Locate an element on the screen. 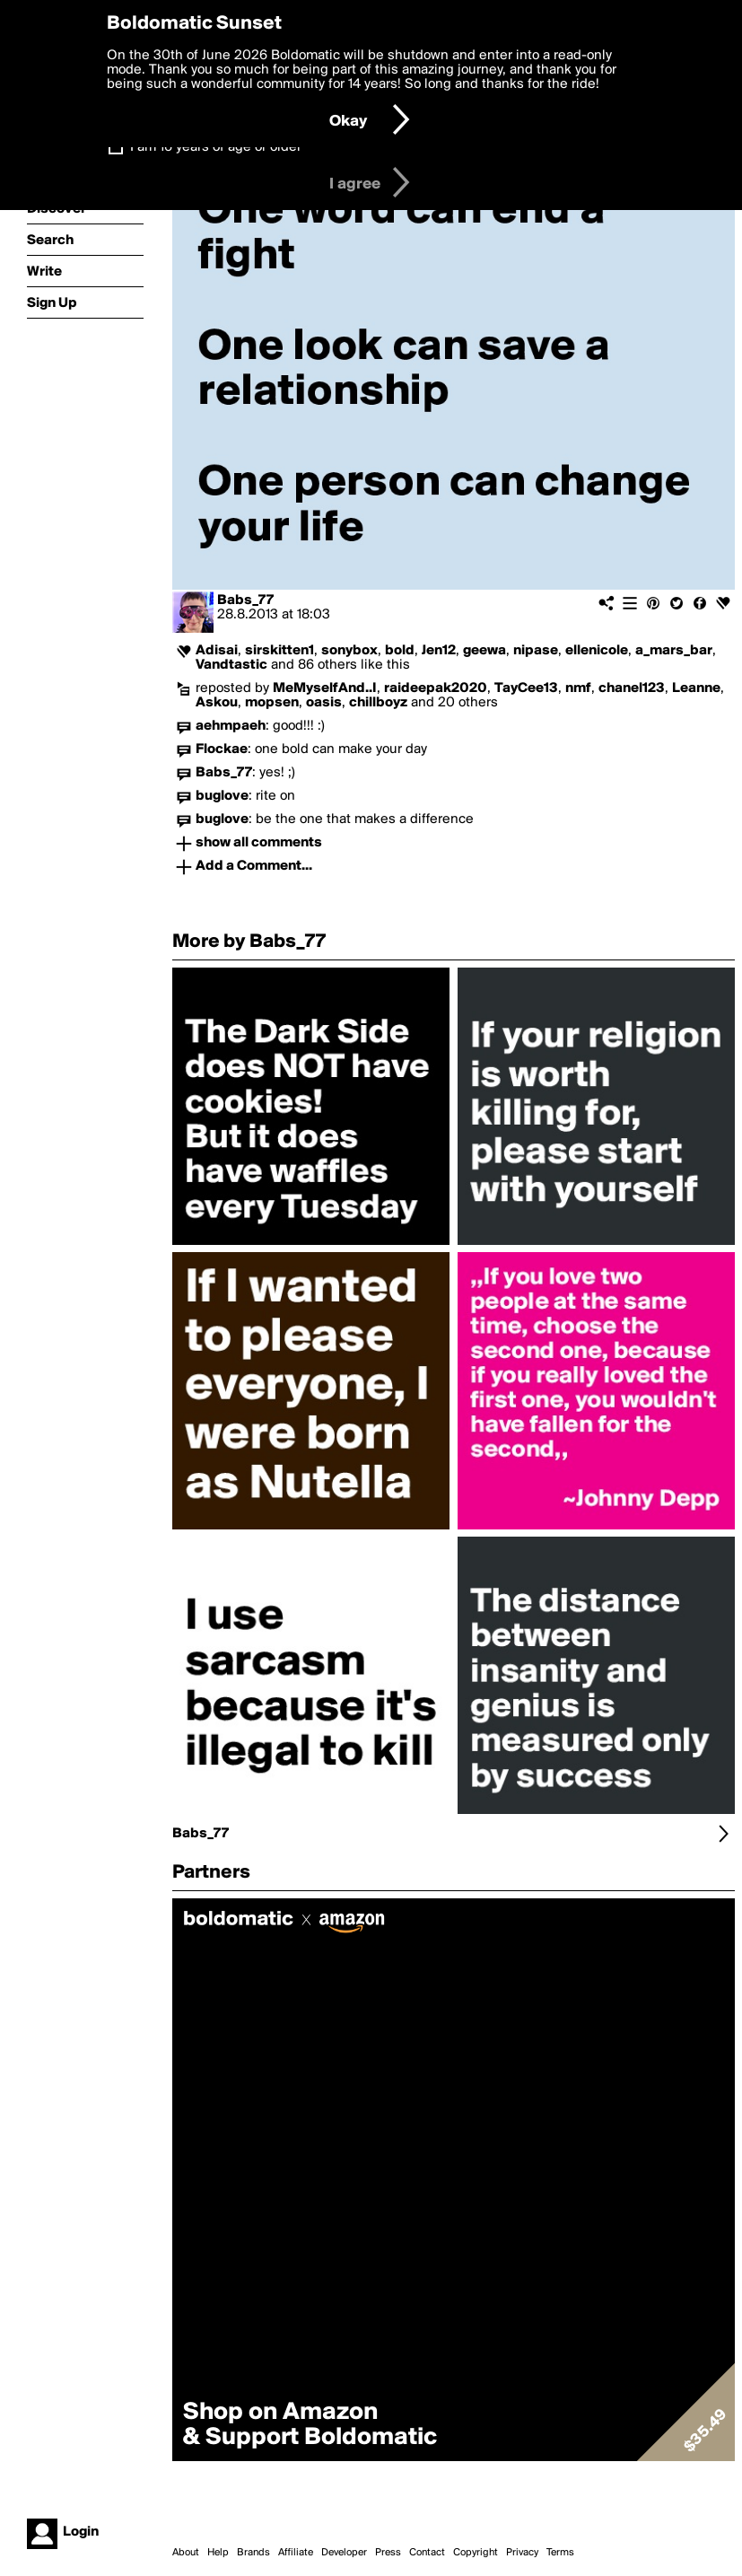 Image resolution: width=742 pixels, height=2576 pixels. Help is located at coordinates (218, 2552).